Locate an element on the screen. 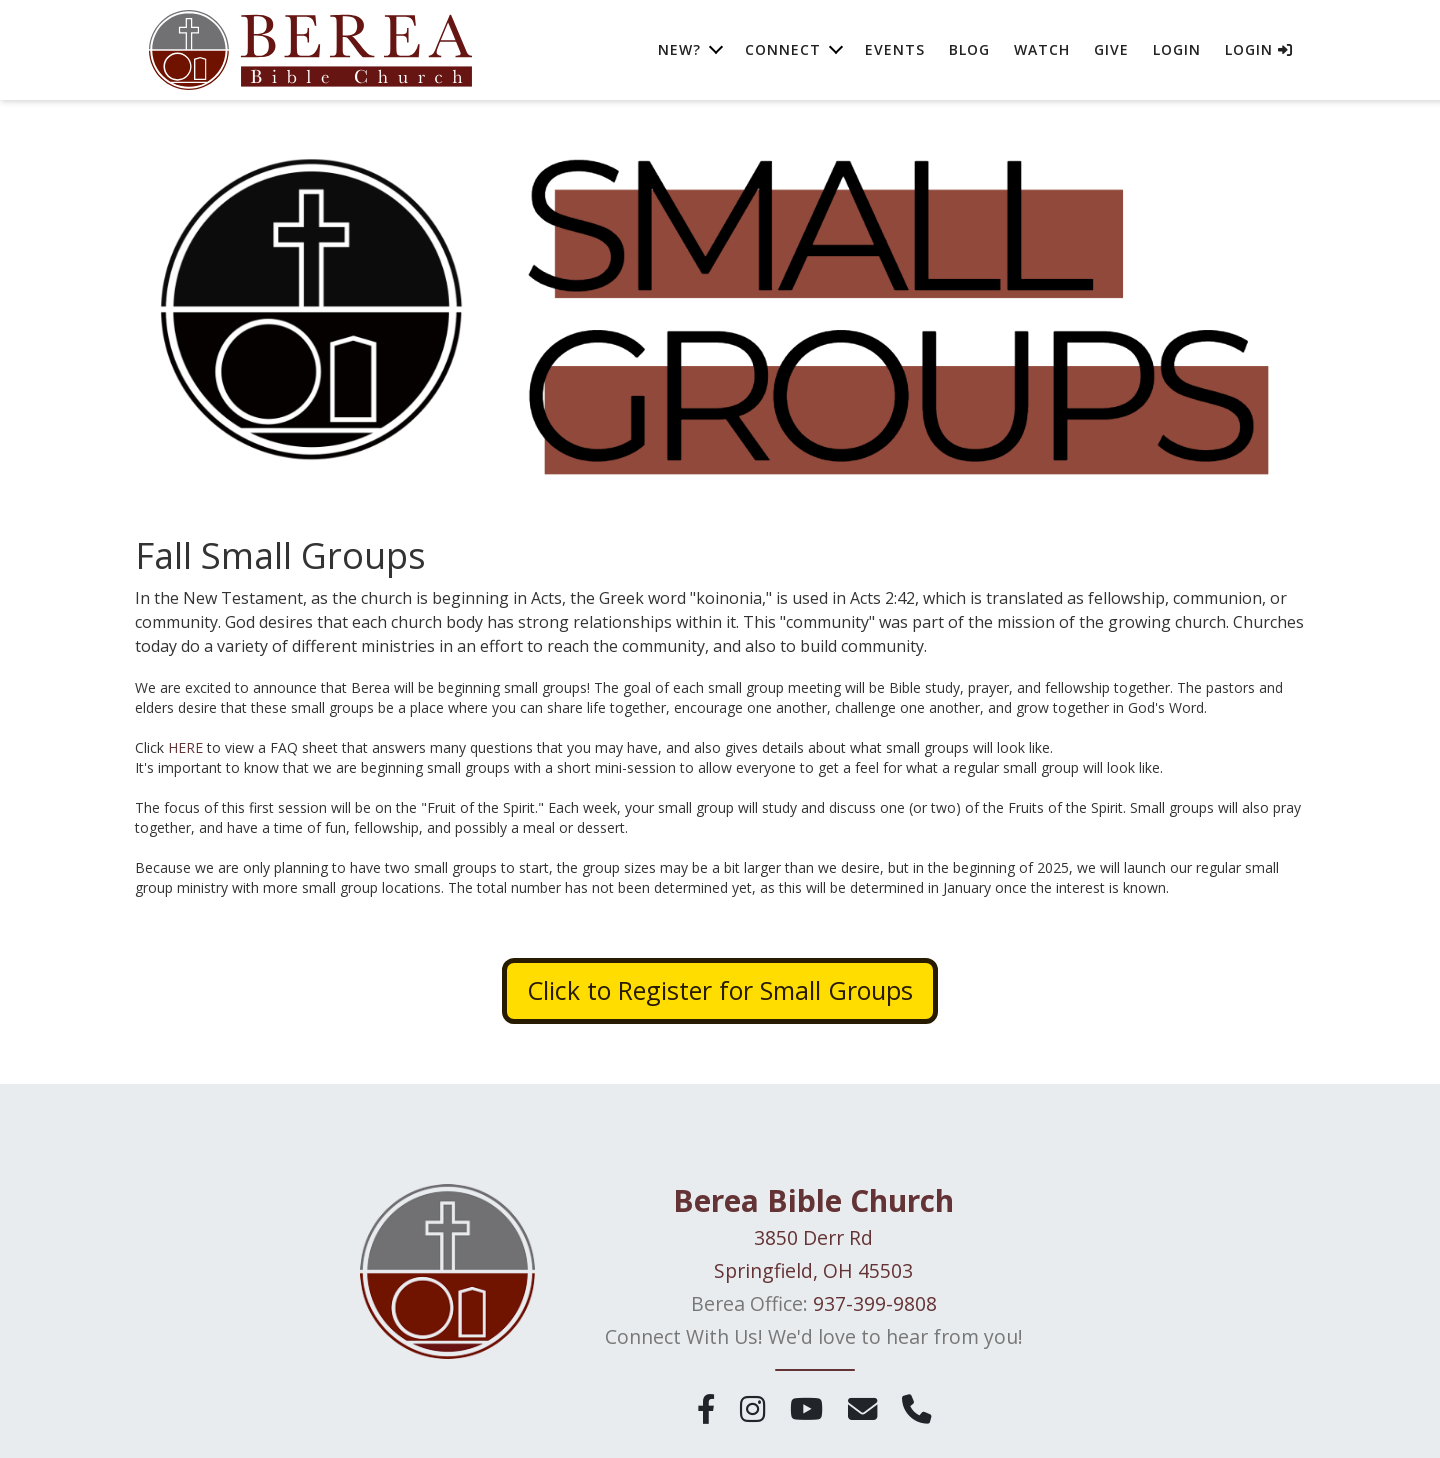 Image resolution: width=1440 pixels, height=1458 pixels. 937-399-9808 is located at coordinates (875, 1303).